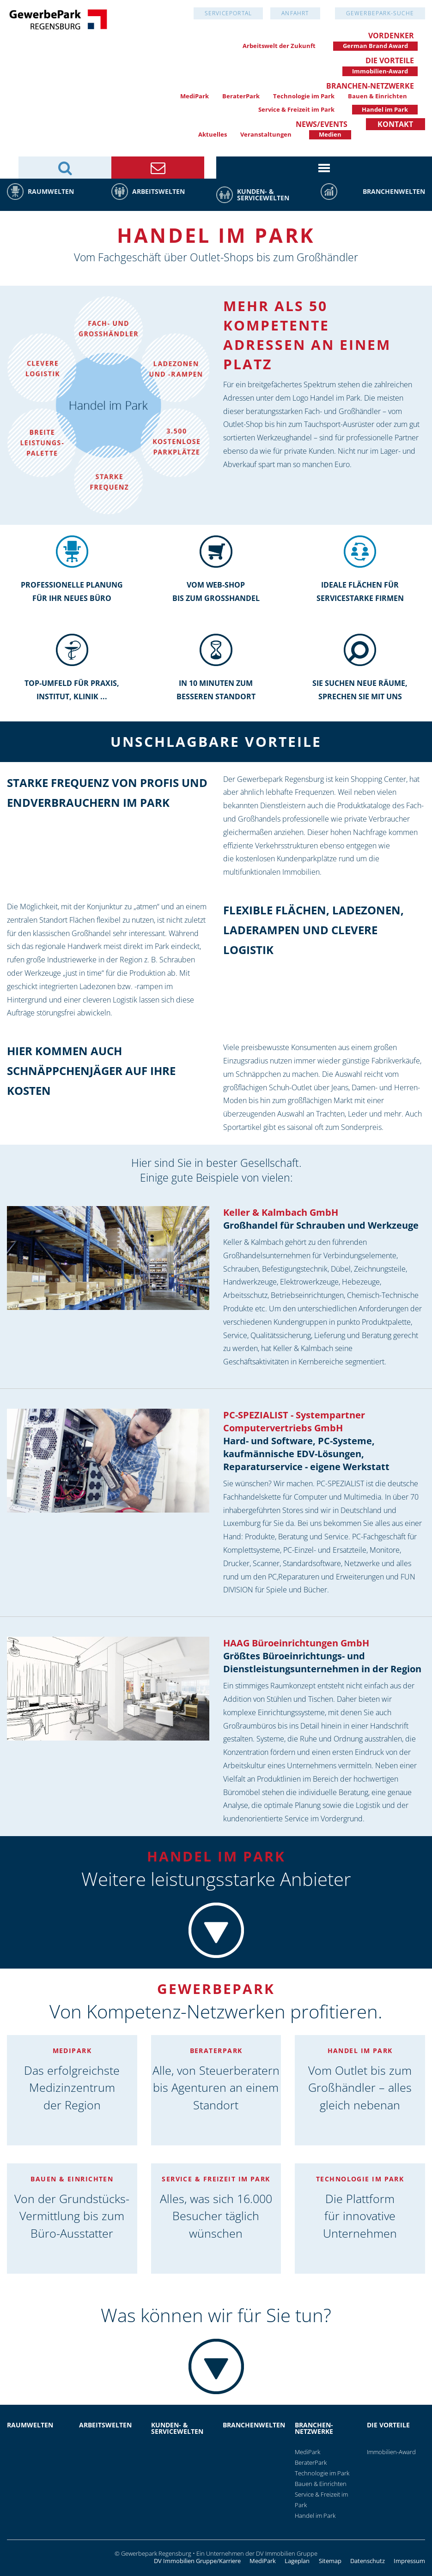  Describe the element at coordinates (51, 191) in the screenshot. I see `Raumwelten` at that location.